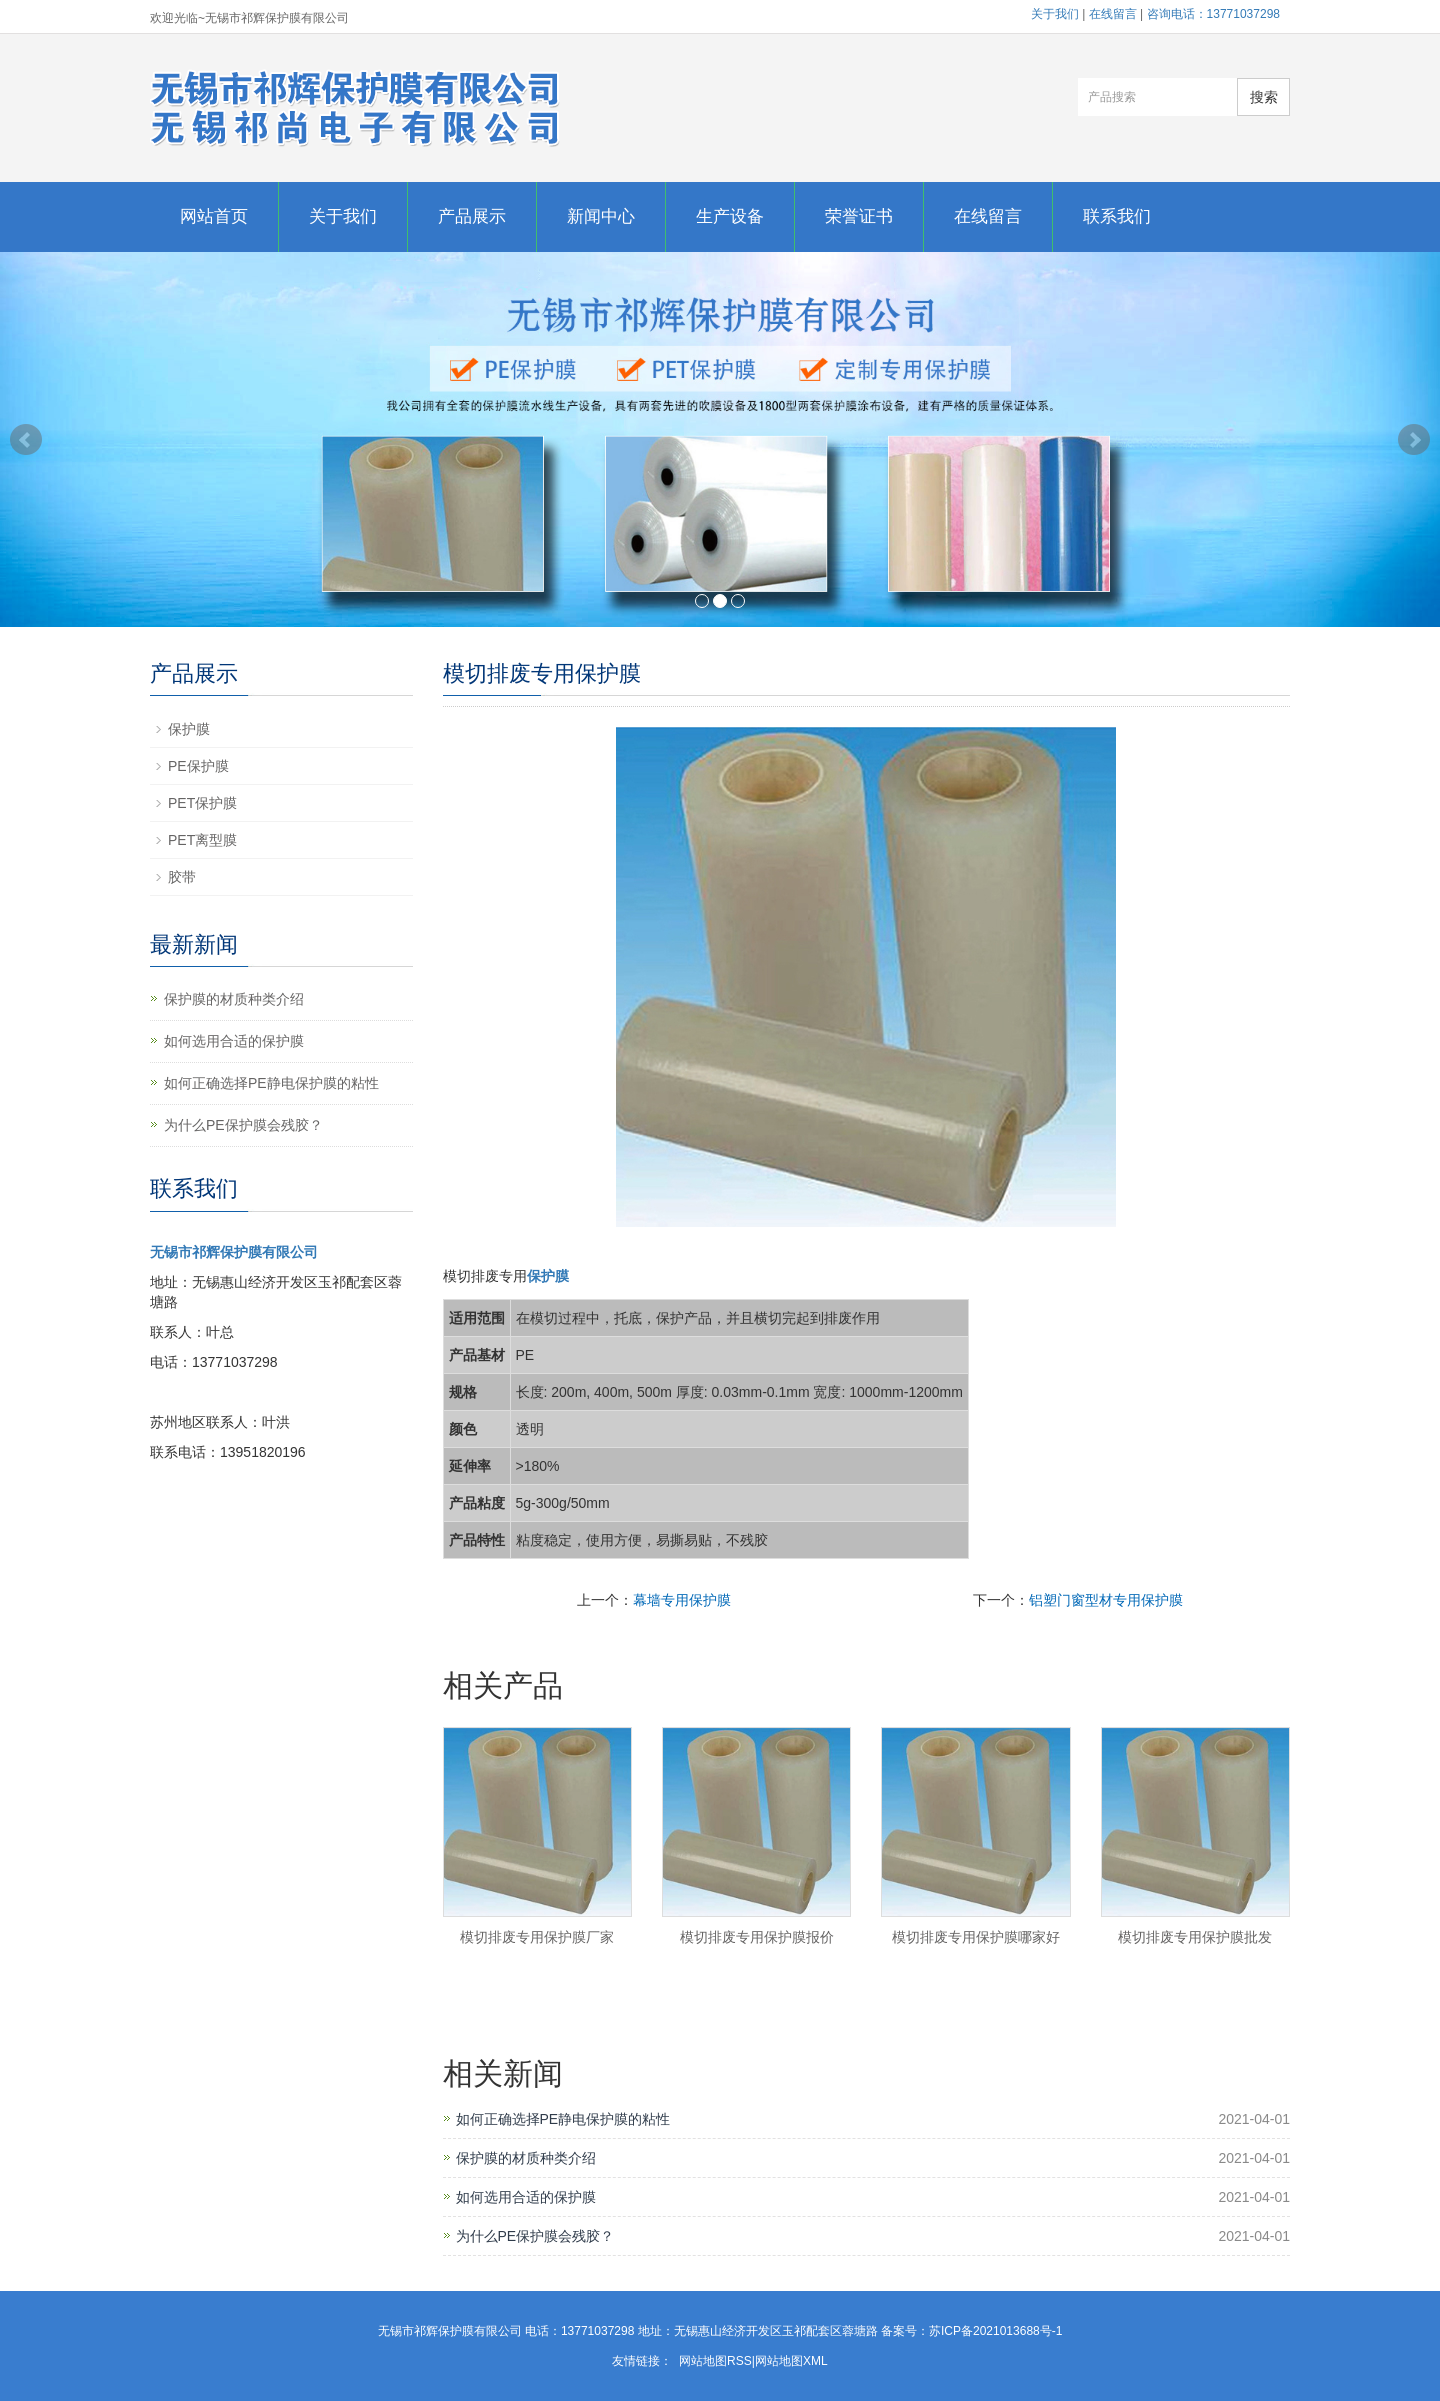 This screenshot has width=1440, height=2401. I want to click on PET保护膜, so click(202, 803).